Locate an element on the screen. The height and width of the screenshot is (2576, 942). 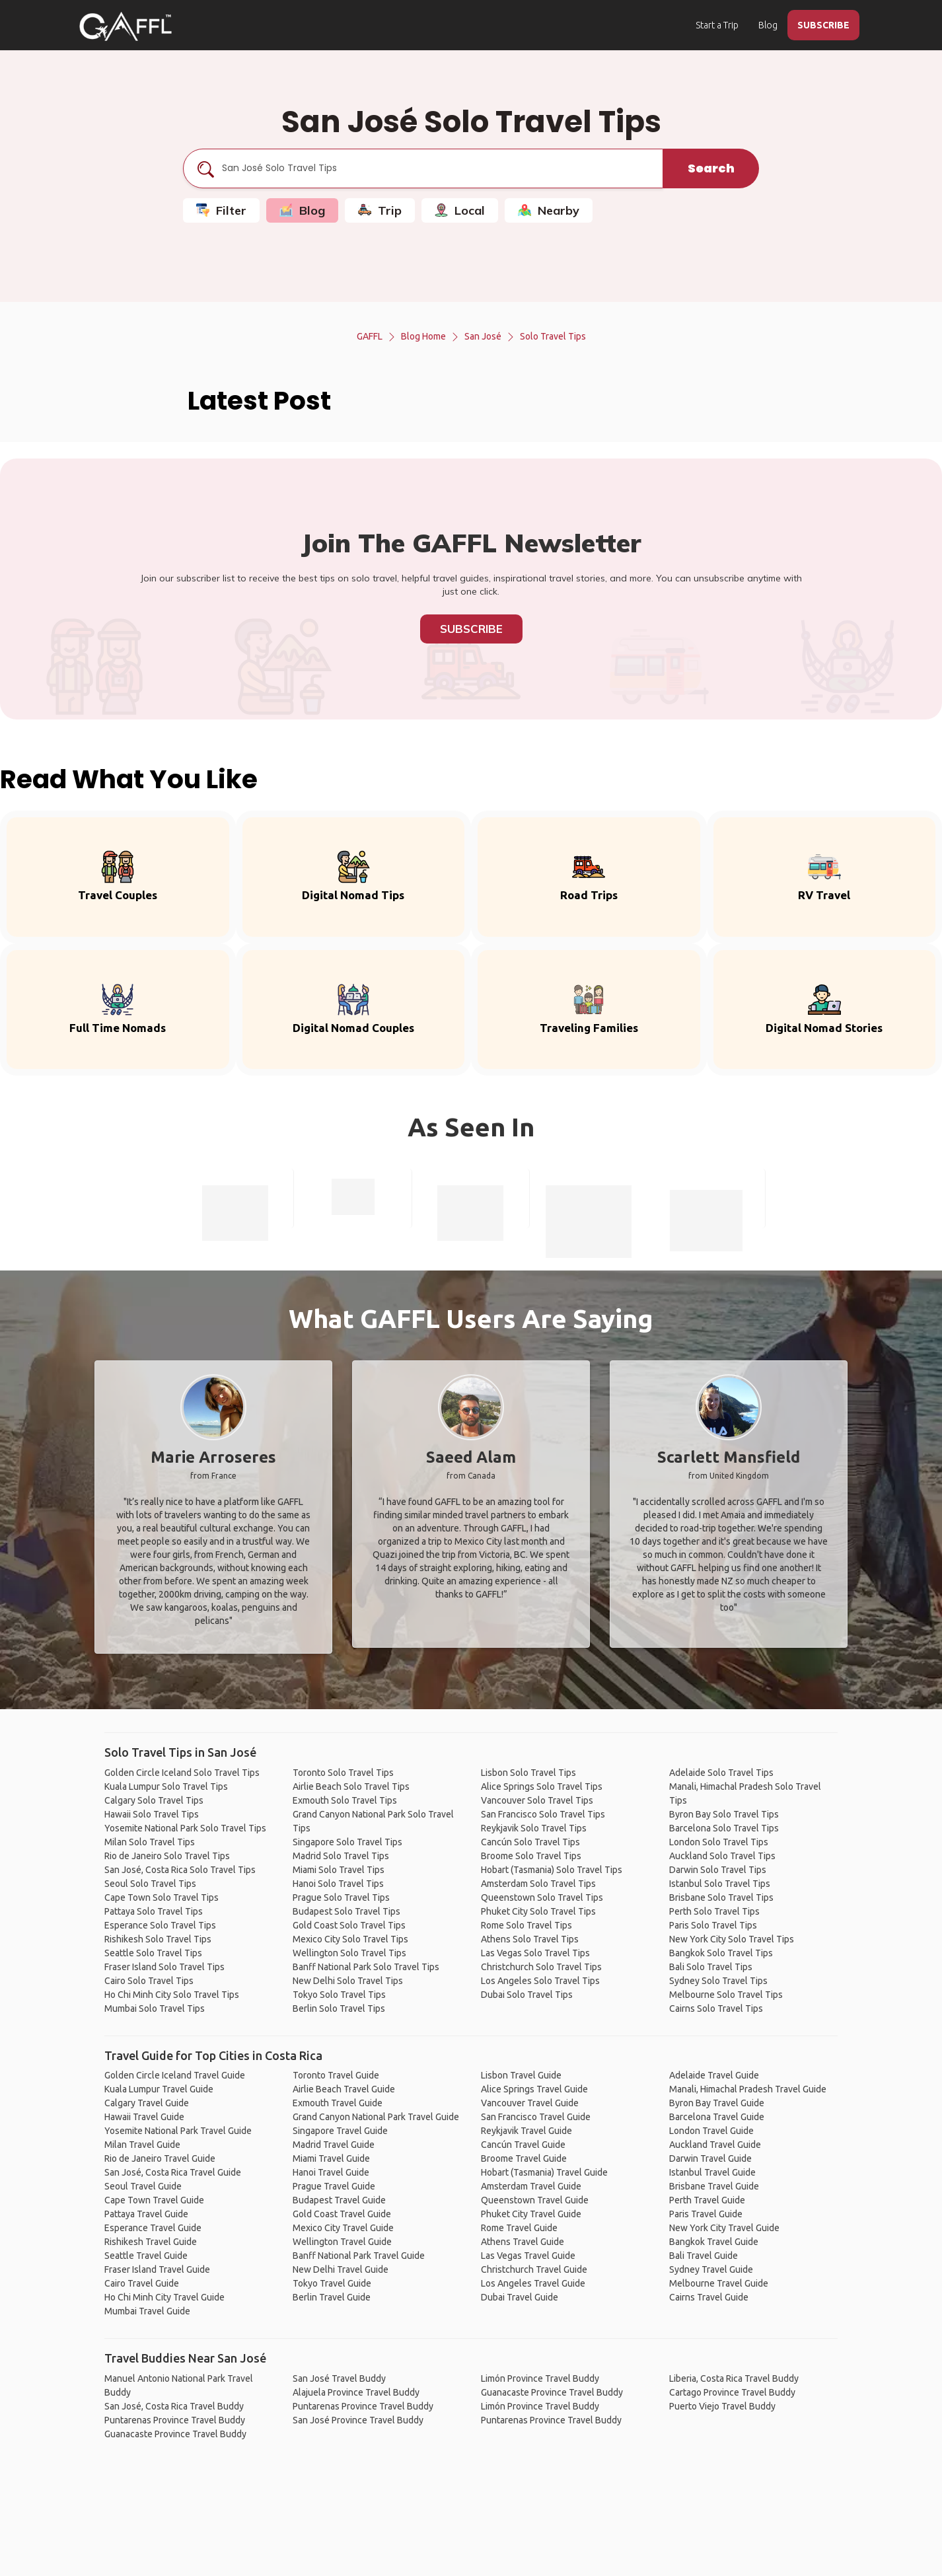
Gold Coast Solo Travel Tips is located at coordinates (349, 1925).